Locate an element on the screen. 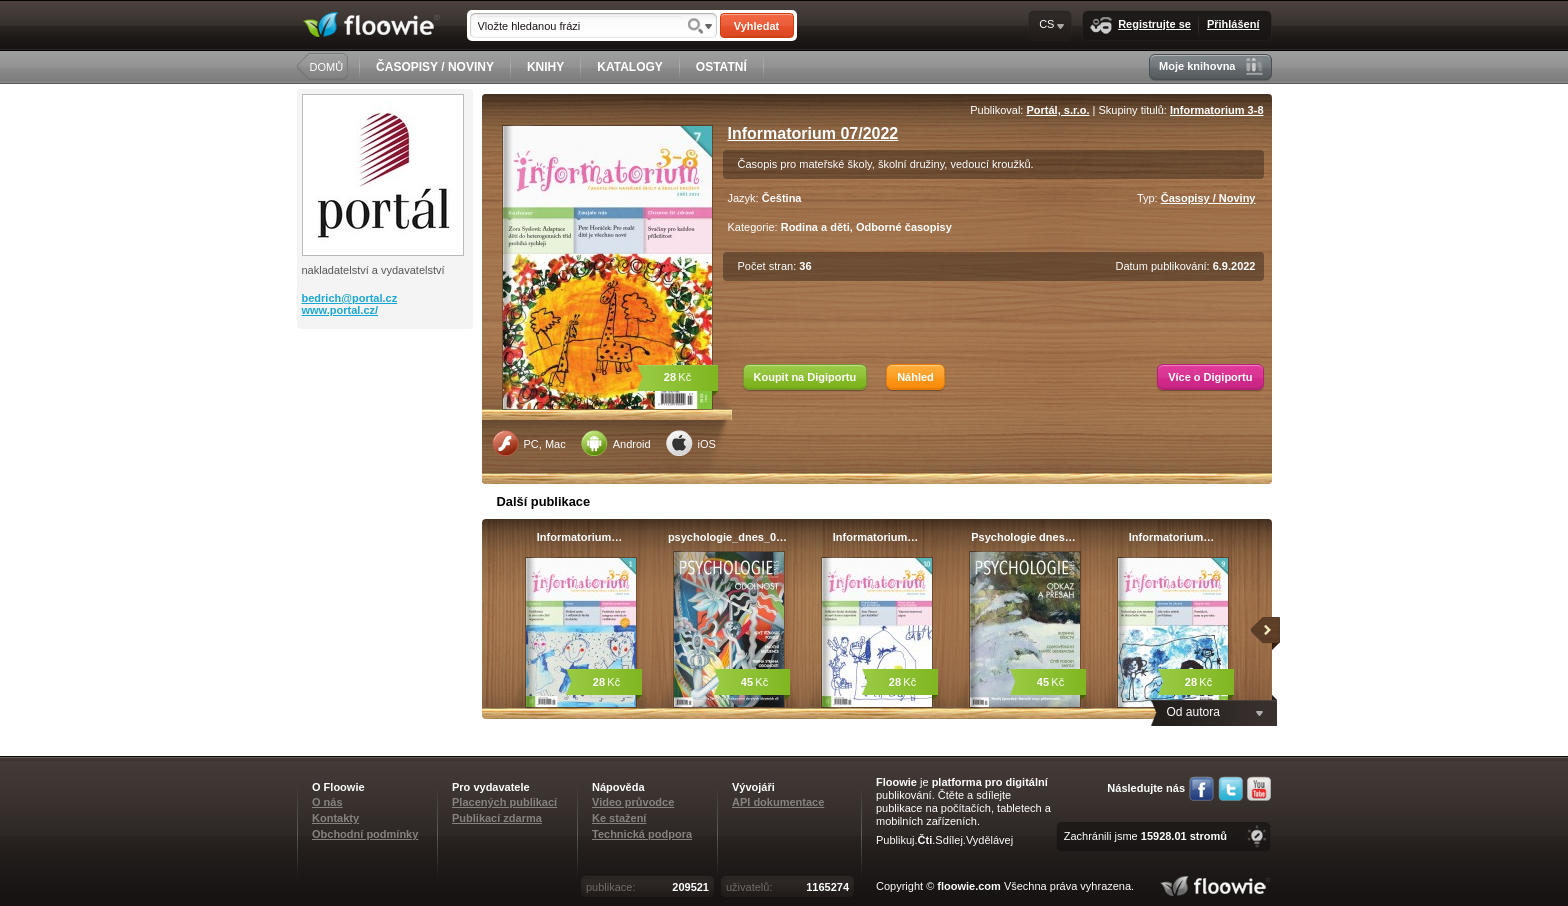 Image resolution: width=1568 pixels, height=906 pixels. Přihlášení is located at coordinates (1233, 24).